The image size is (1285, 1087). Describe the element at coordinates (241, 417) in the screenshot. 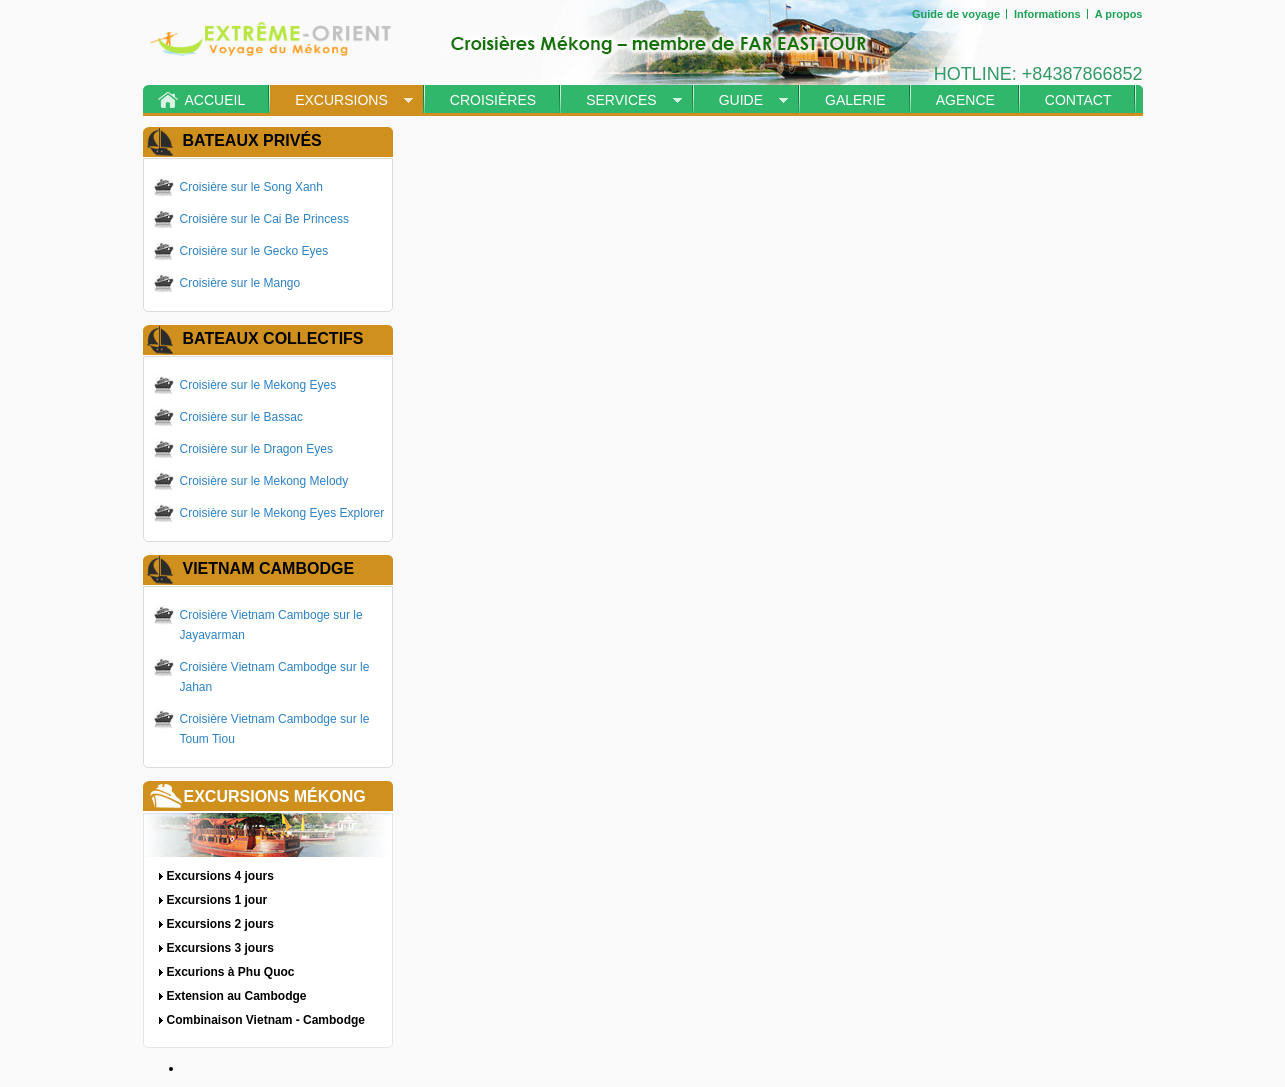

I see `Croisière sur le Bassac` at that location.